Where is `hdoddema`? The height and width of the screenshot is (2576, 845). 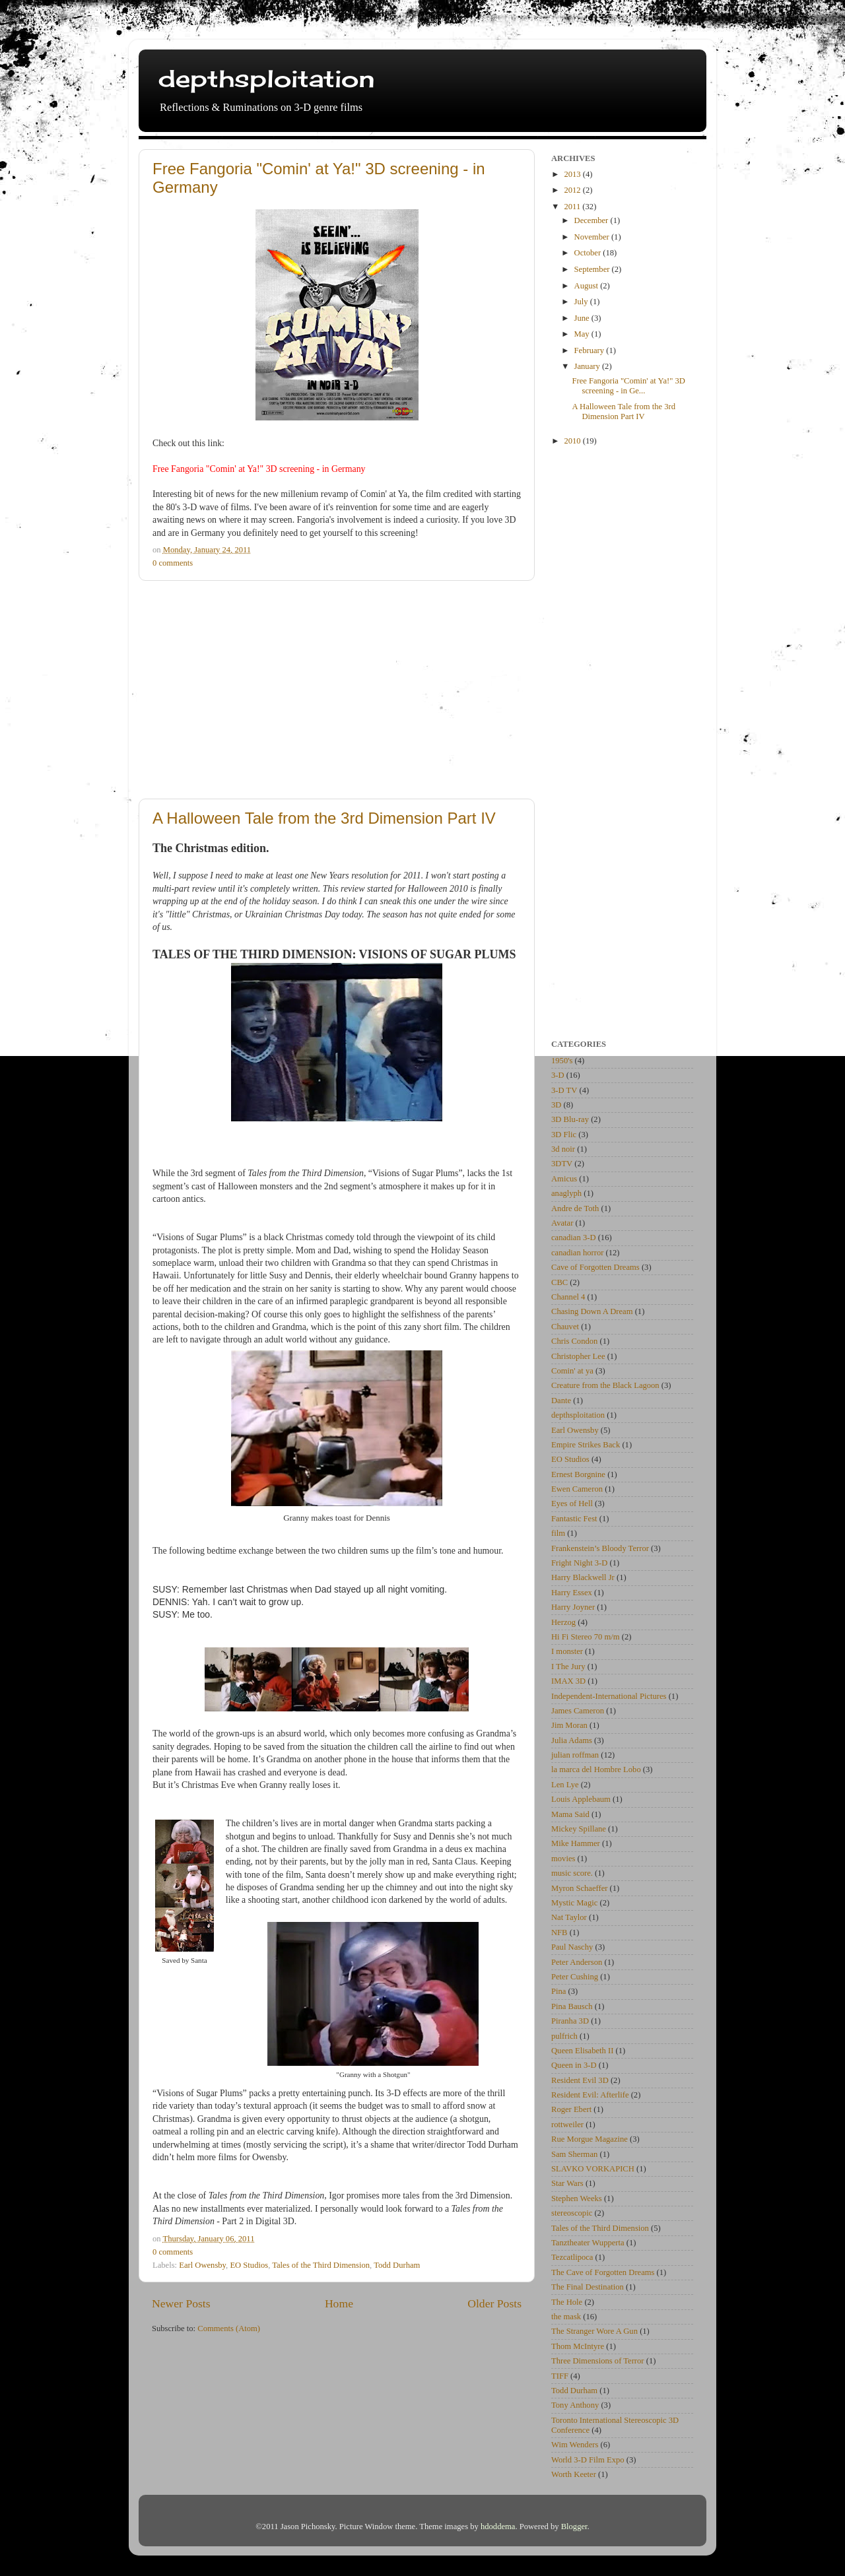
hdoddema is located at coordinates (498, 2526).